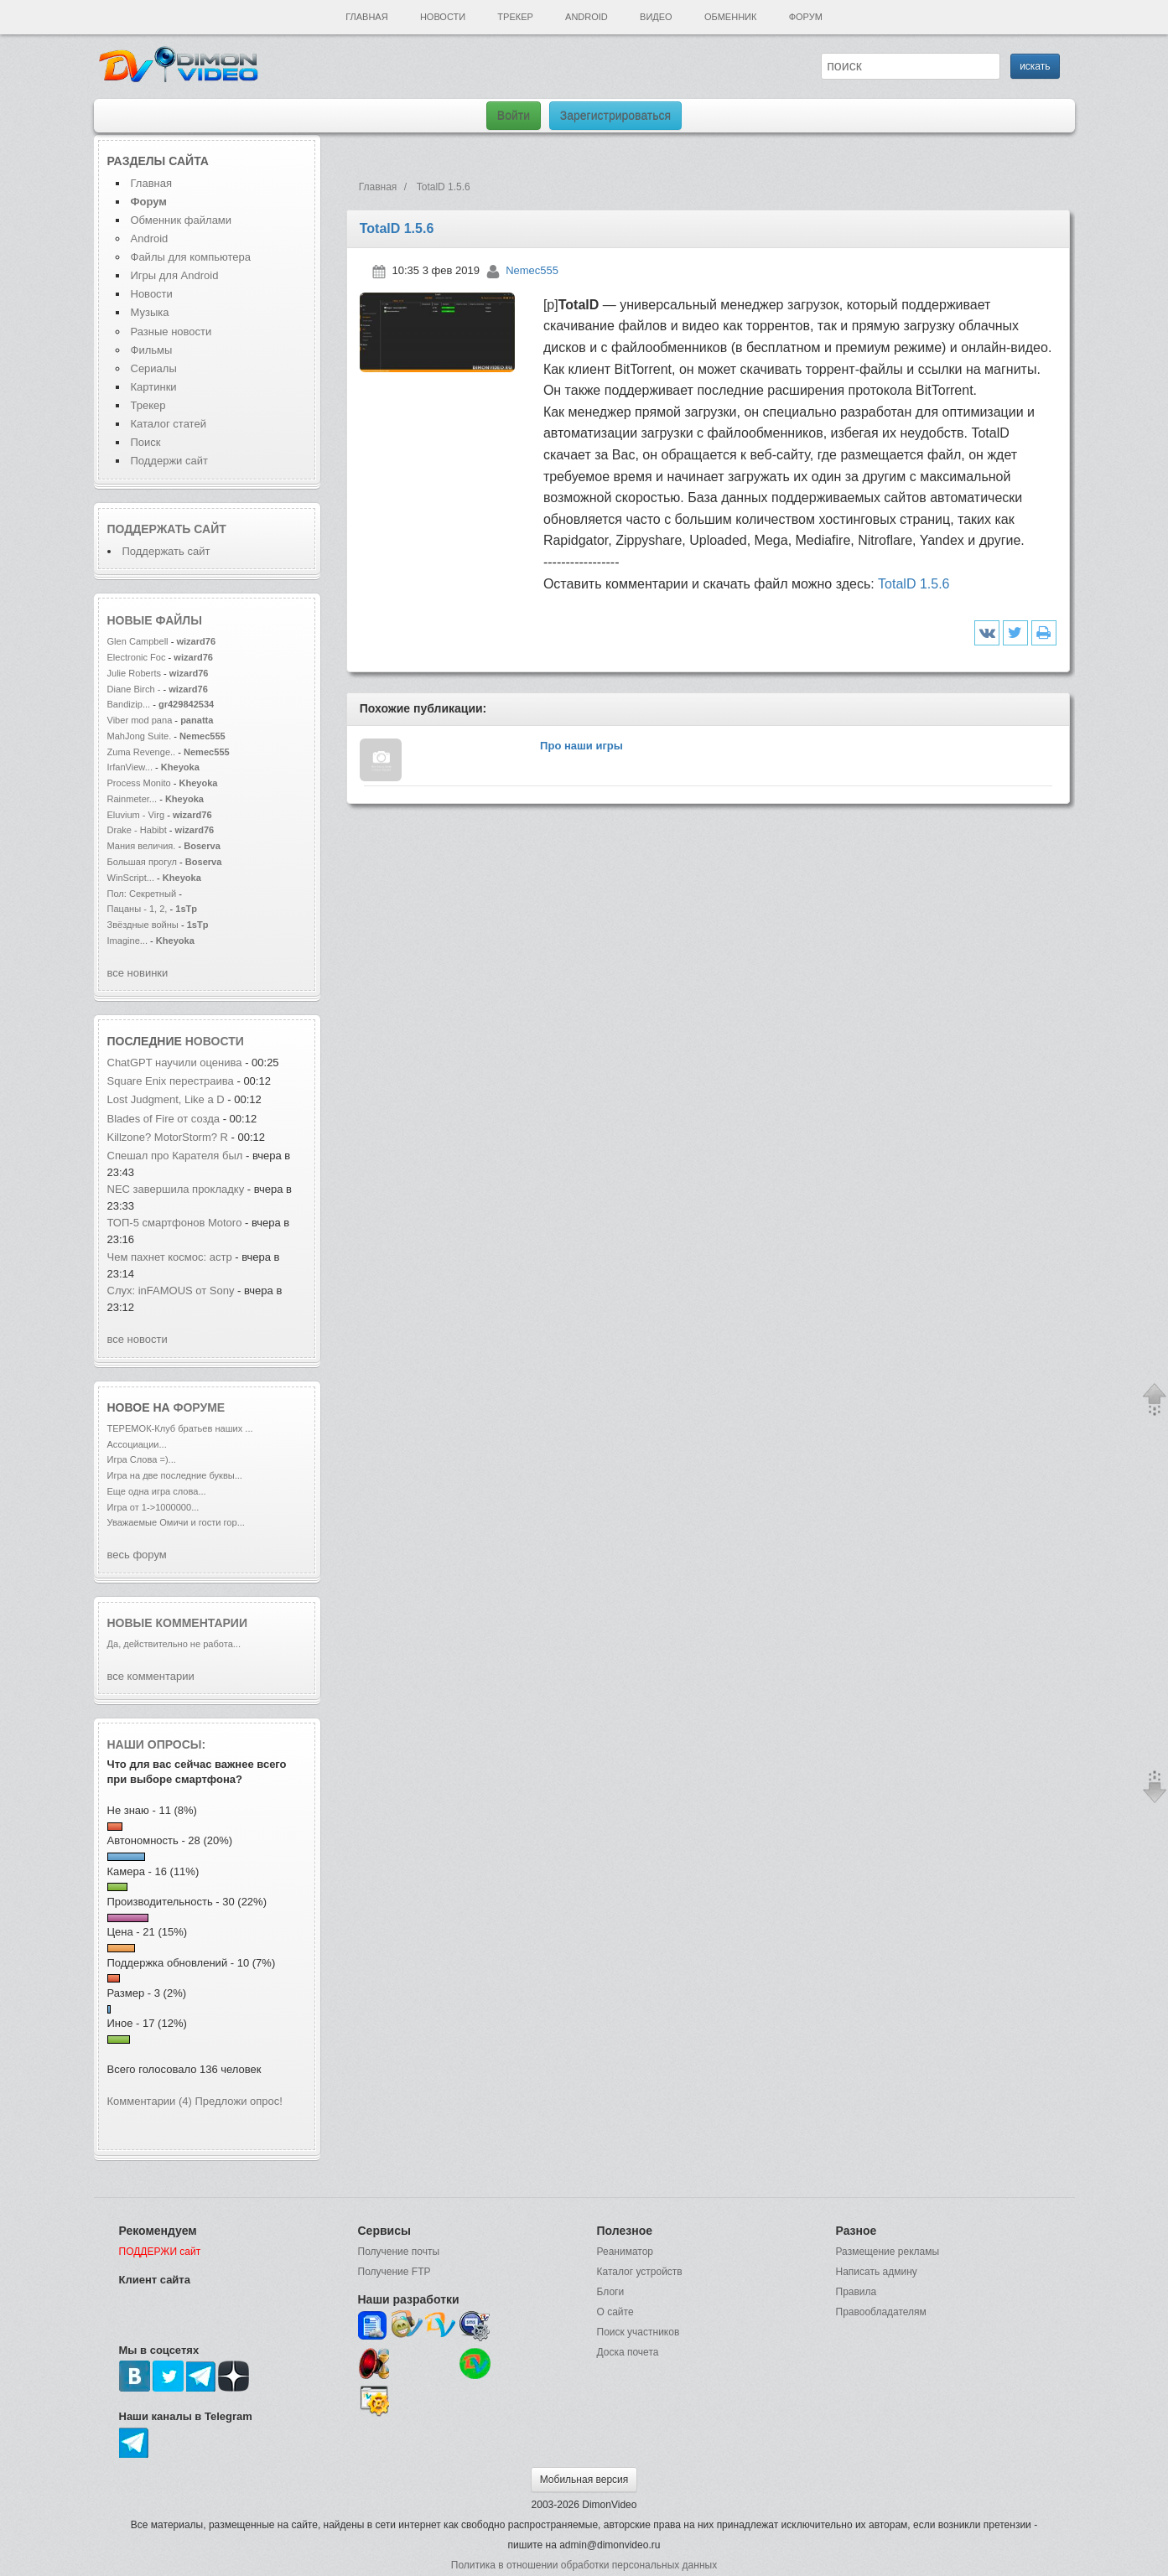 The image size is (1168, 2576). I want to click on Сериалы, so click(154, 368).